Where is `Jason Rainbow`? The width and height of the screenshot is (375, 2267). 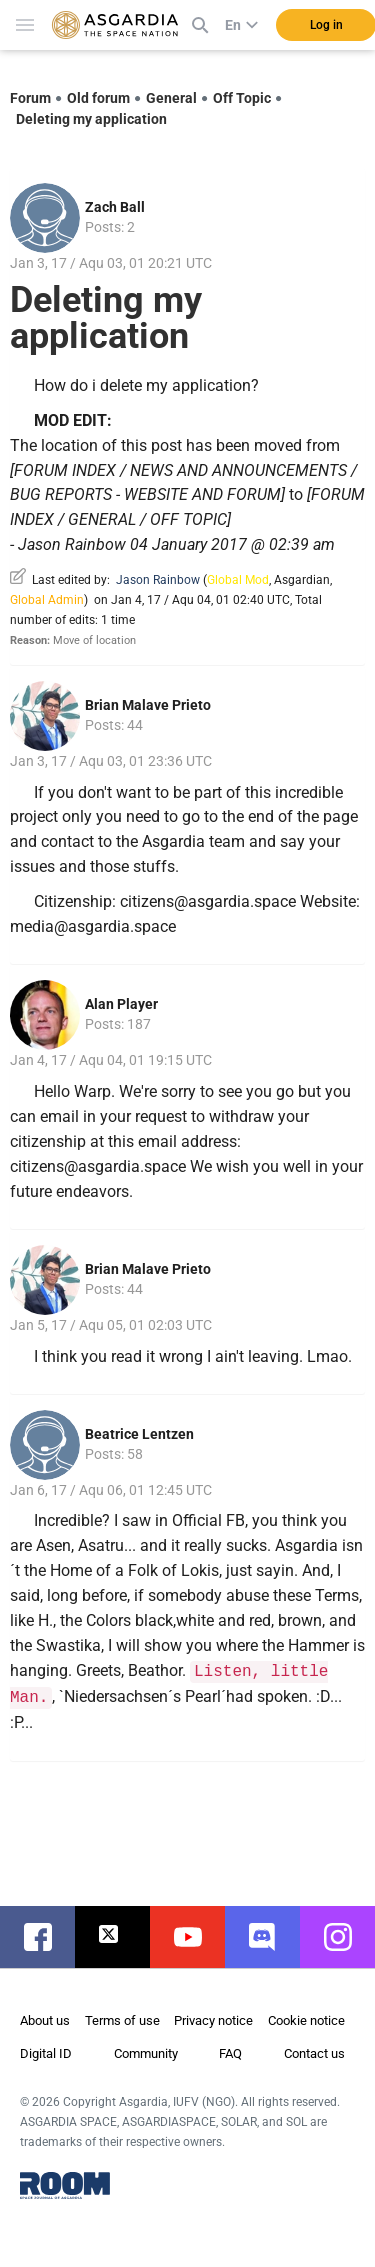 Jason Rainbow is located at coordinates (158, 580).